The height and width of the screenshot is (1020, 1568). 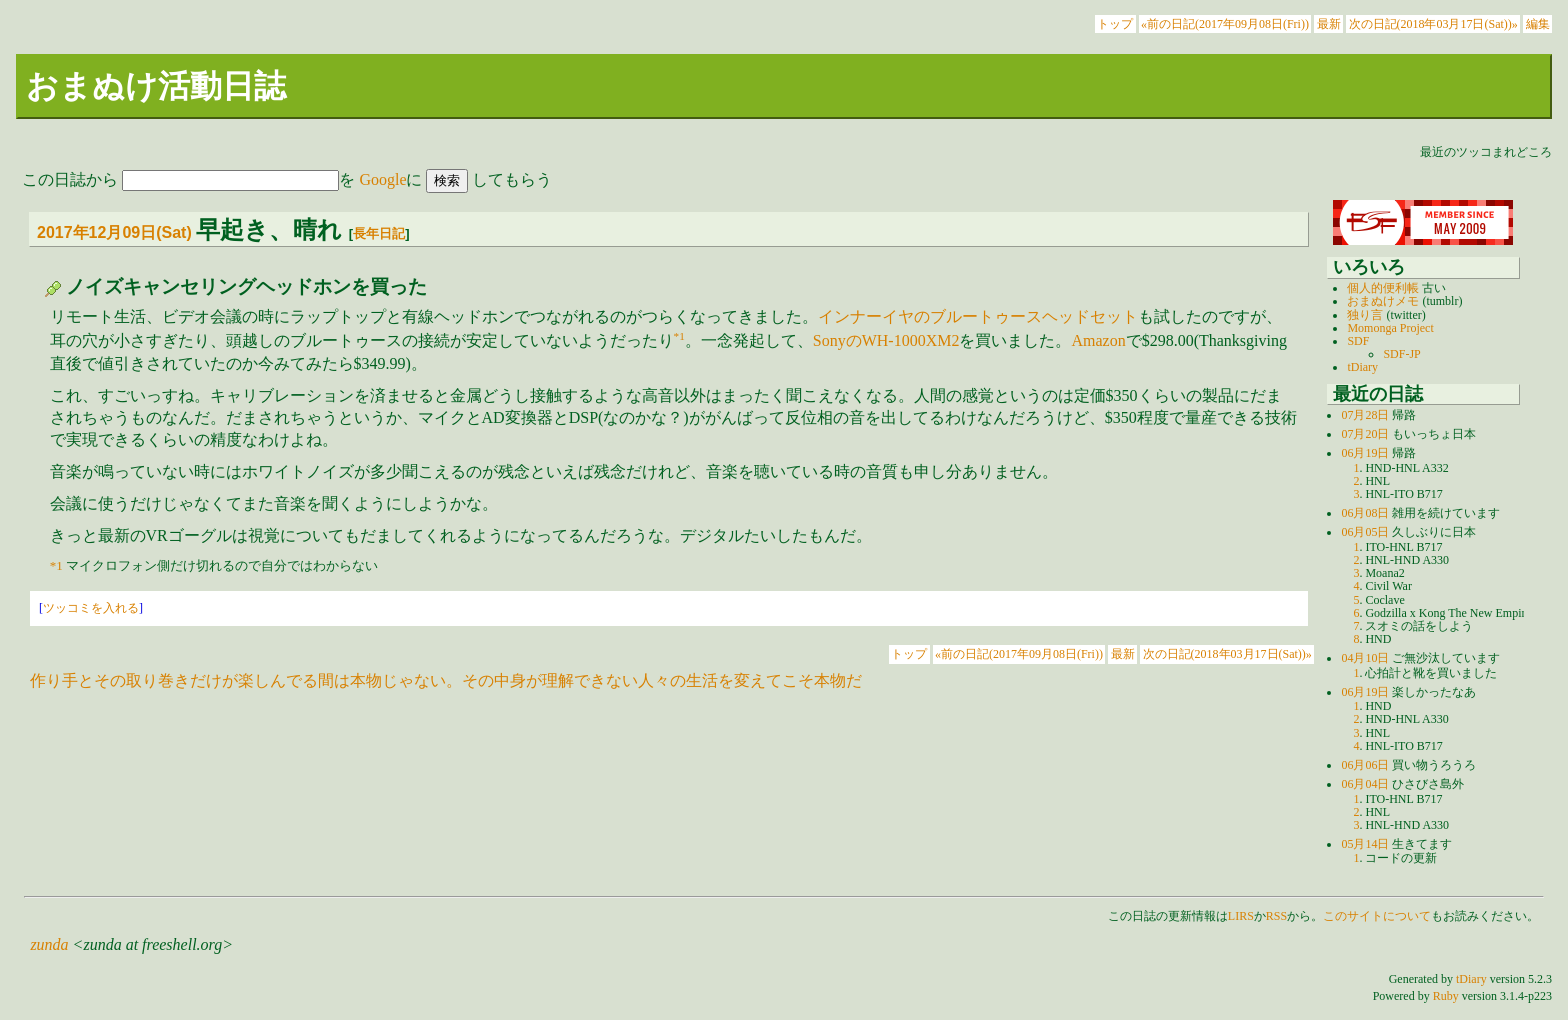 I want to click on SDF-JP, so click(x=1401, y=354).